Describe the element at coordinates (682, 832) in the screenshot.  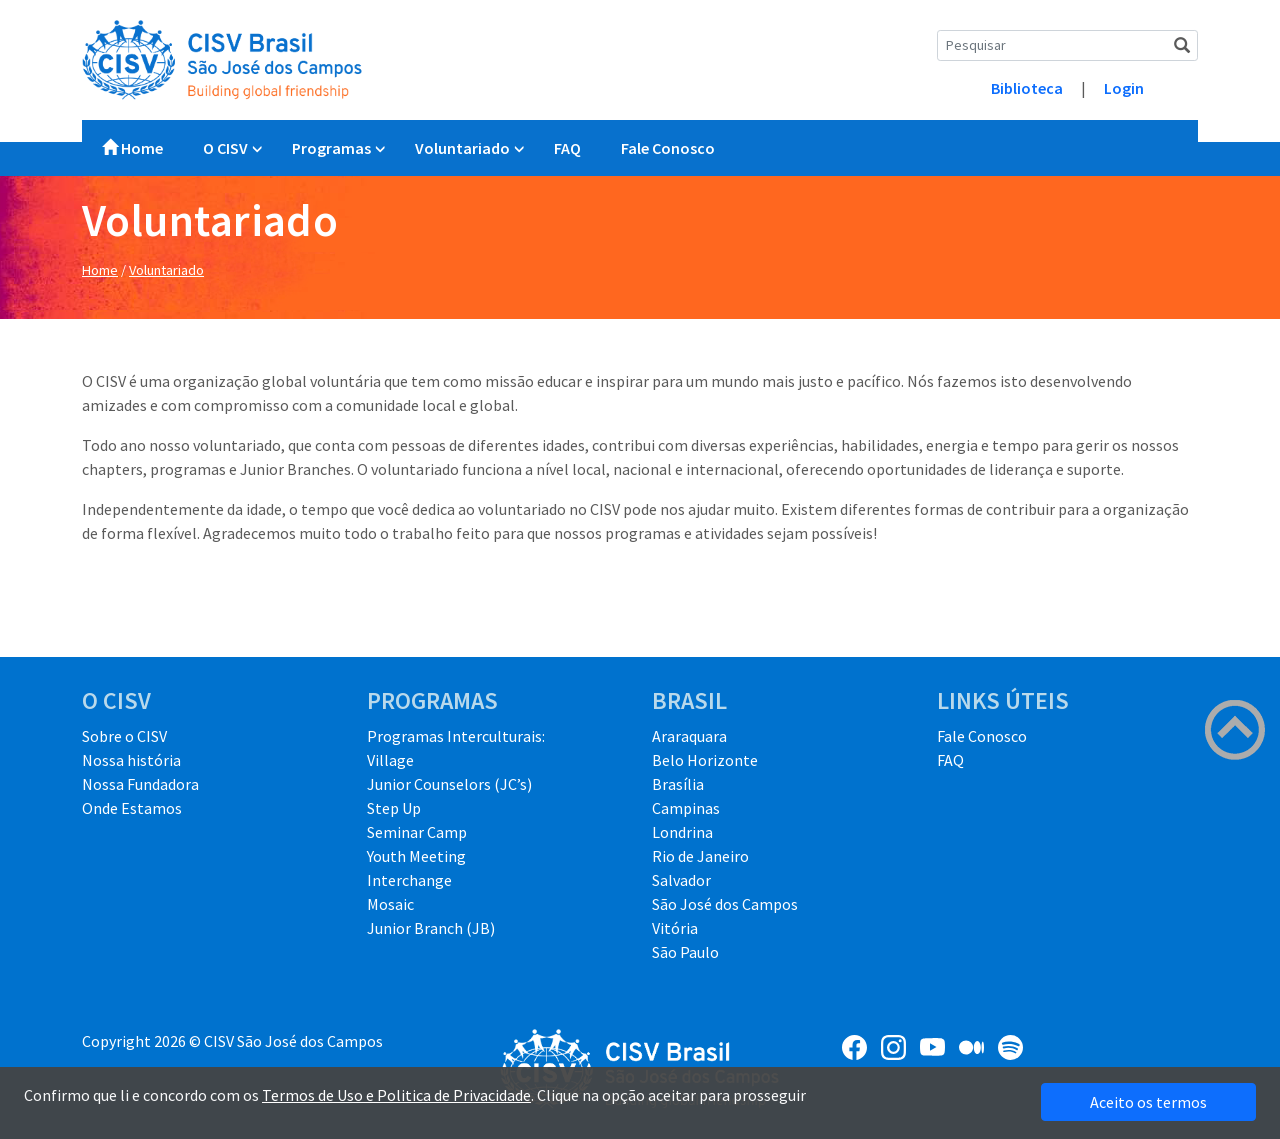
I see `Londrina` at that location.